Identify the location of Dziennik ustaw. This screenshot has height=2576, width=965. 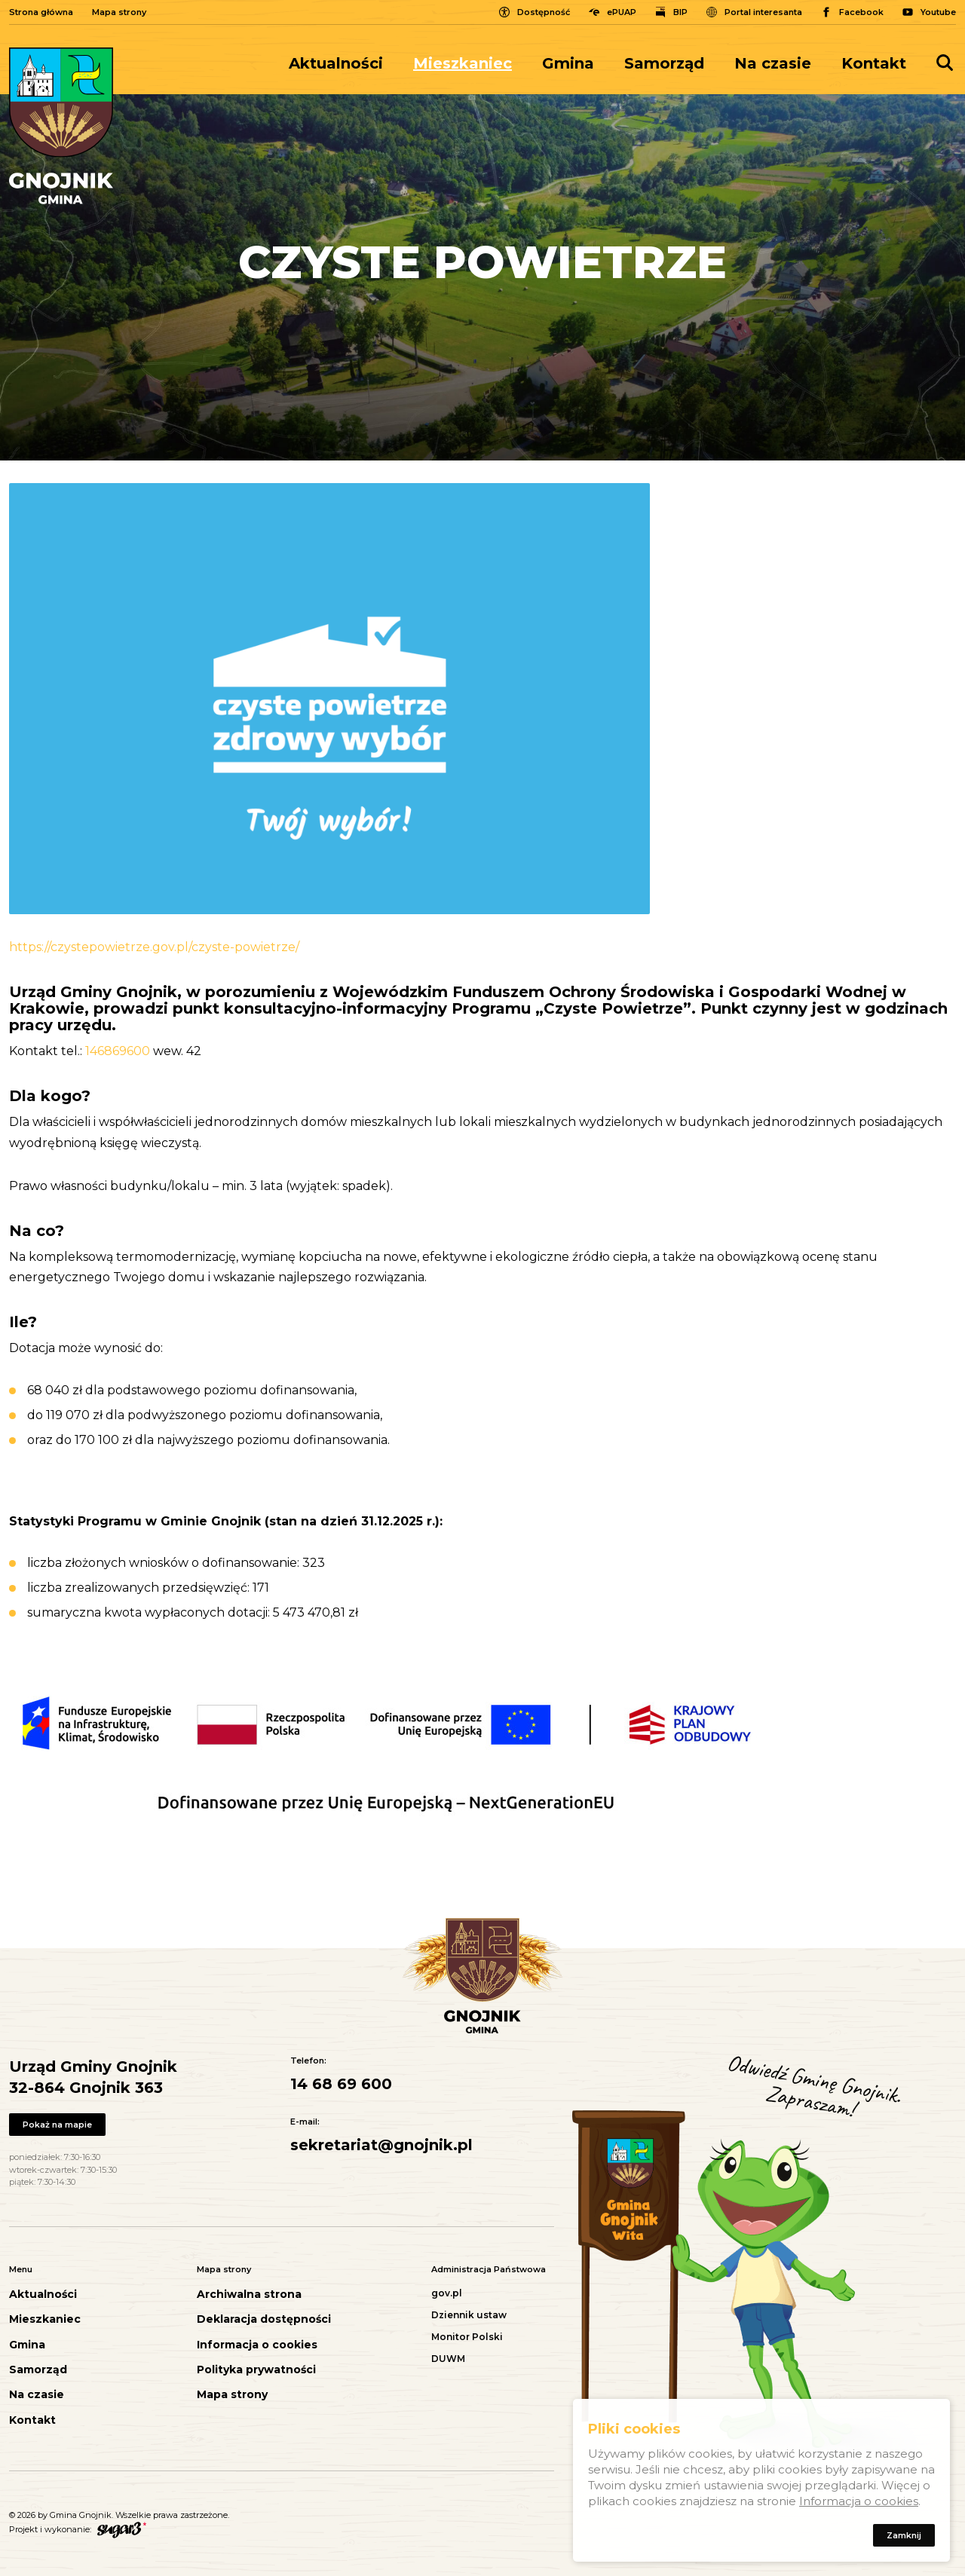
(469, 2315).